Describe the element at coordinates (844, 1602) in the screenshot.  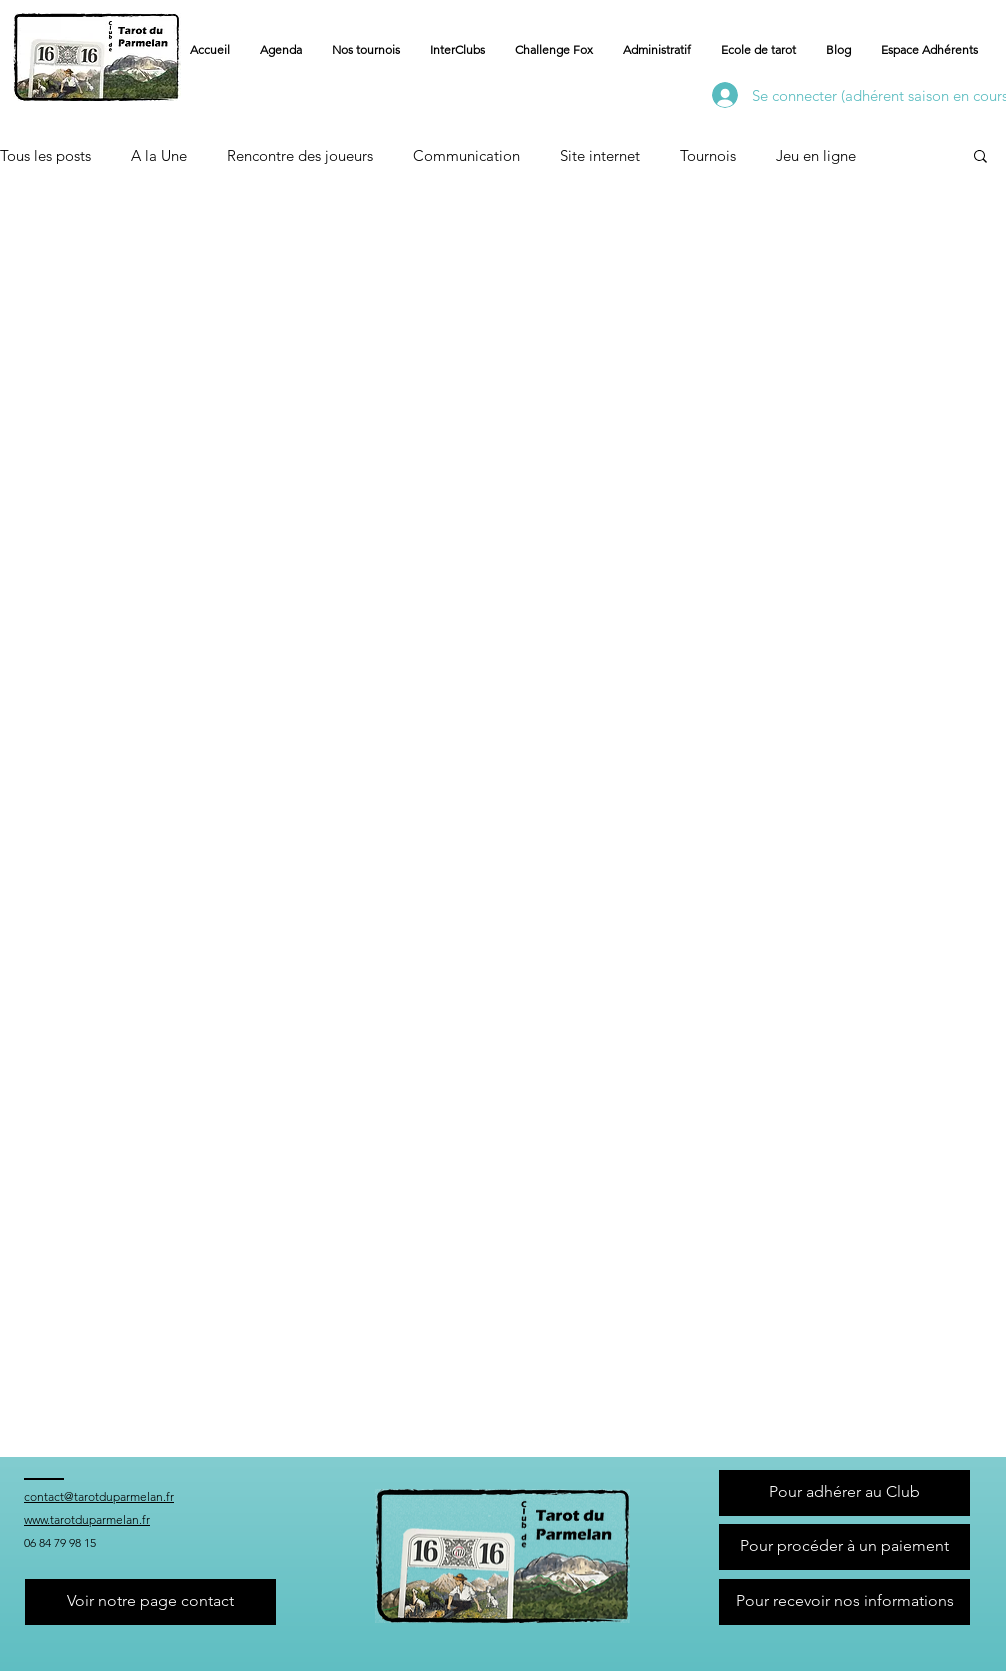
I see `[Pour recevoir nos informations]` at that location.